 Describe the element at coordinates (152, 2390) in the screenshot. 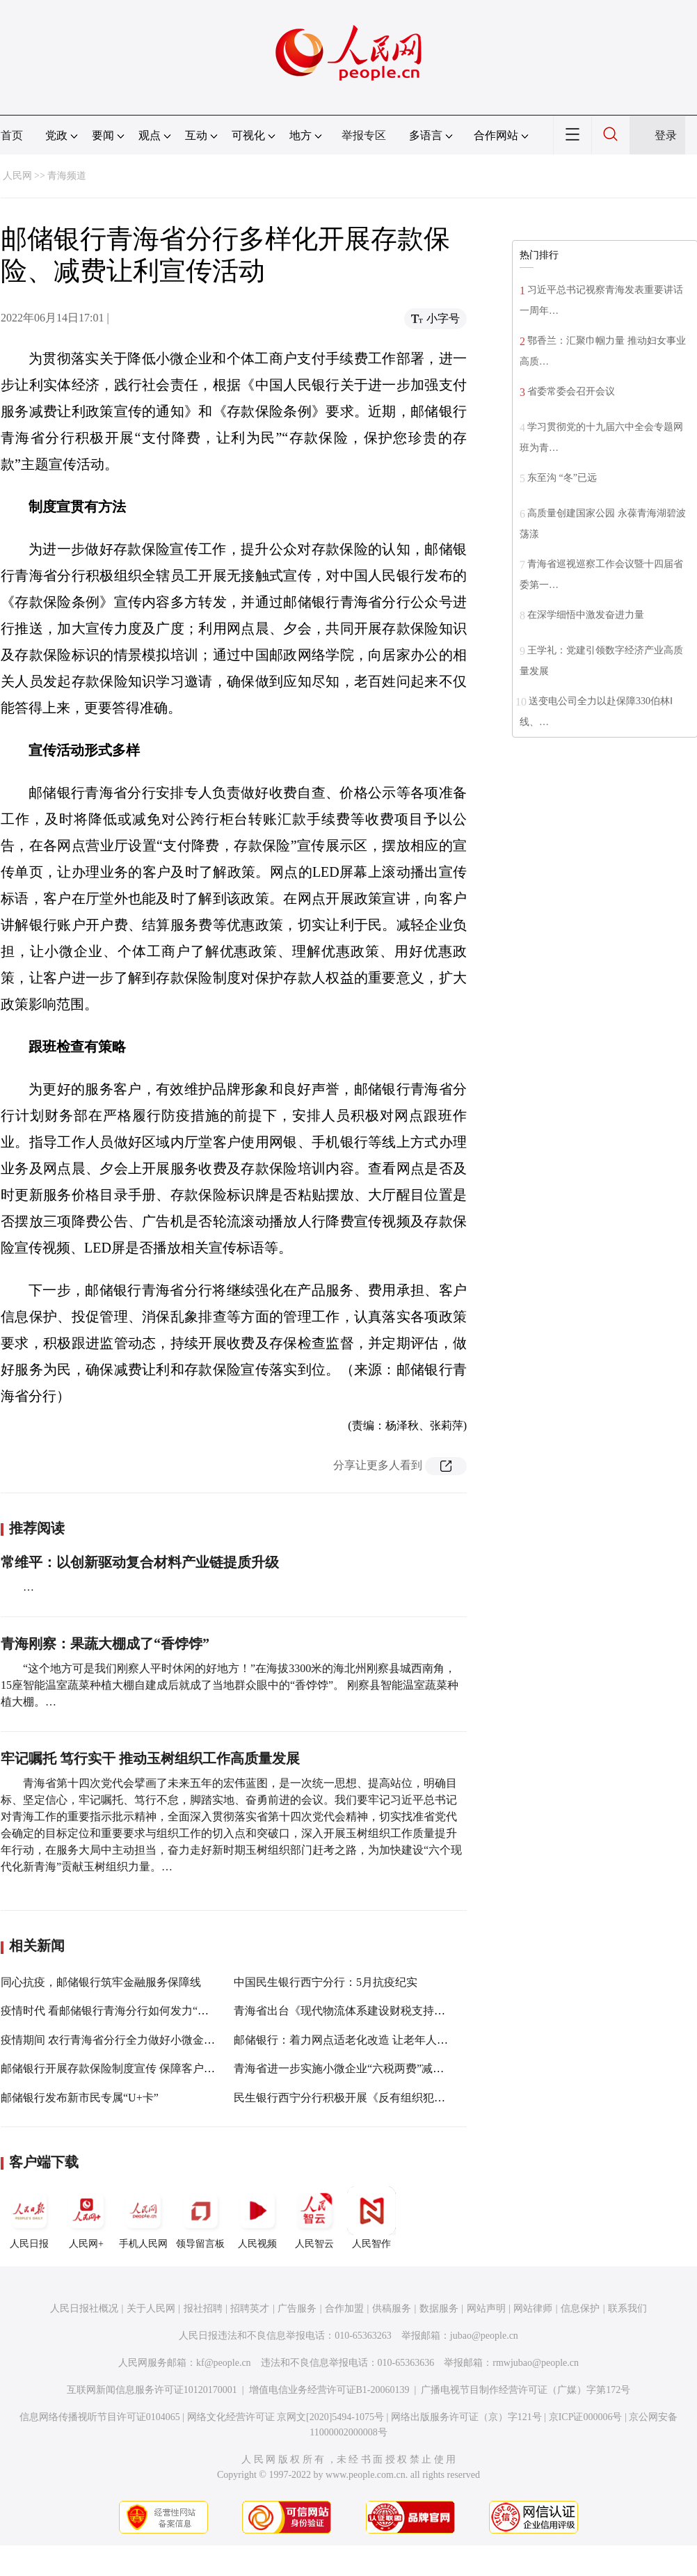

I see `互联网新闻信息服务许可证10120170001` at that location.